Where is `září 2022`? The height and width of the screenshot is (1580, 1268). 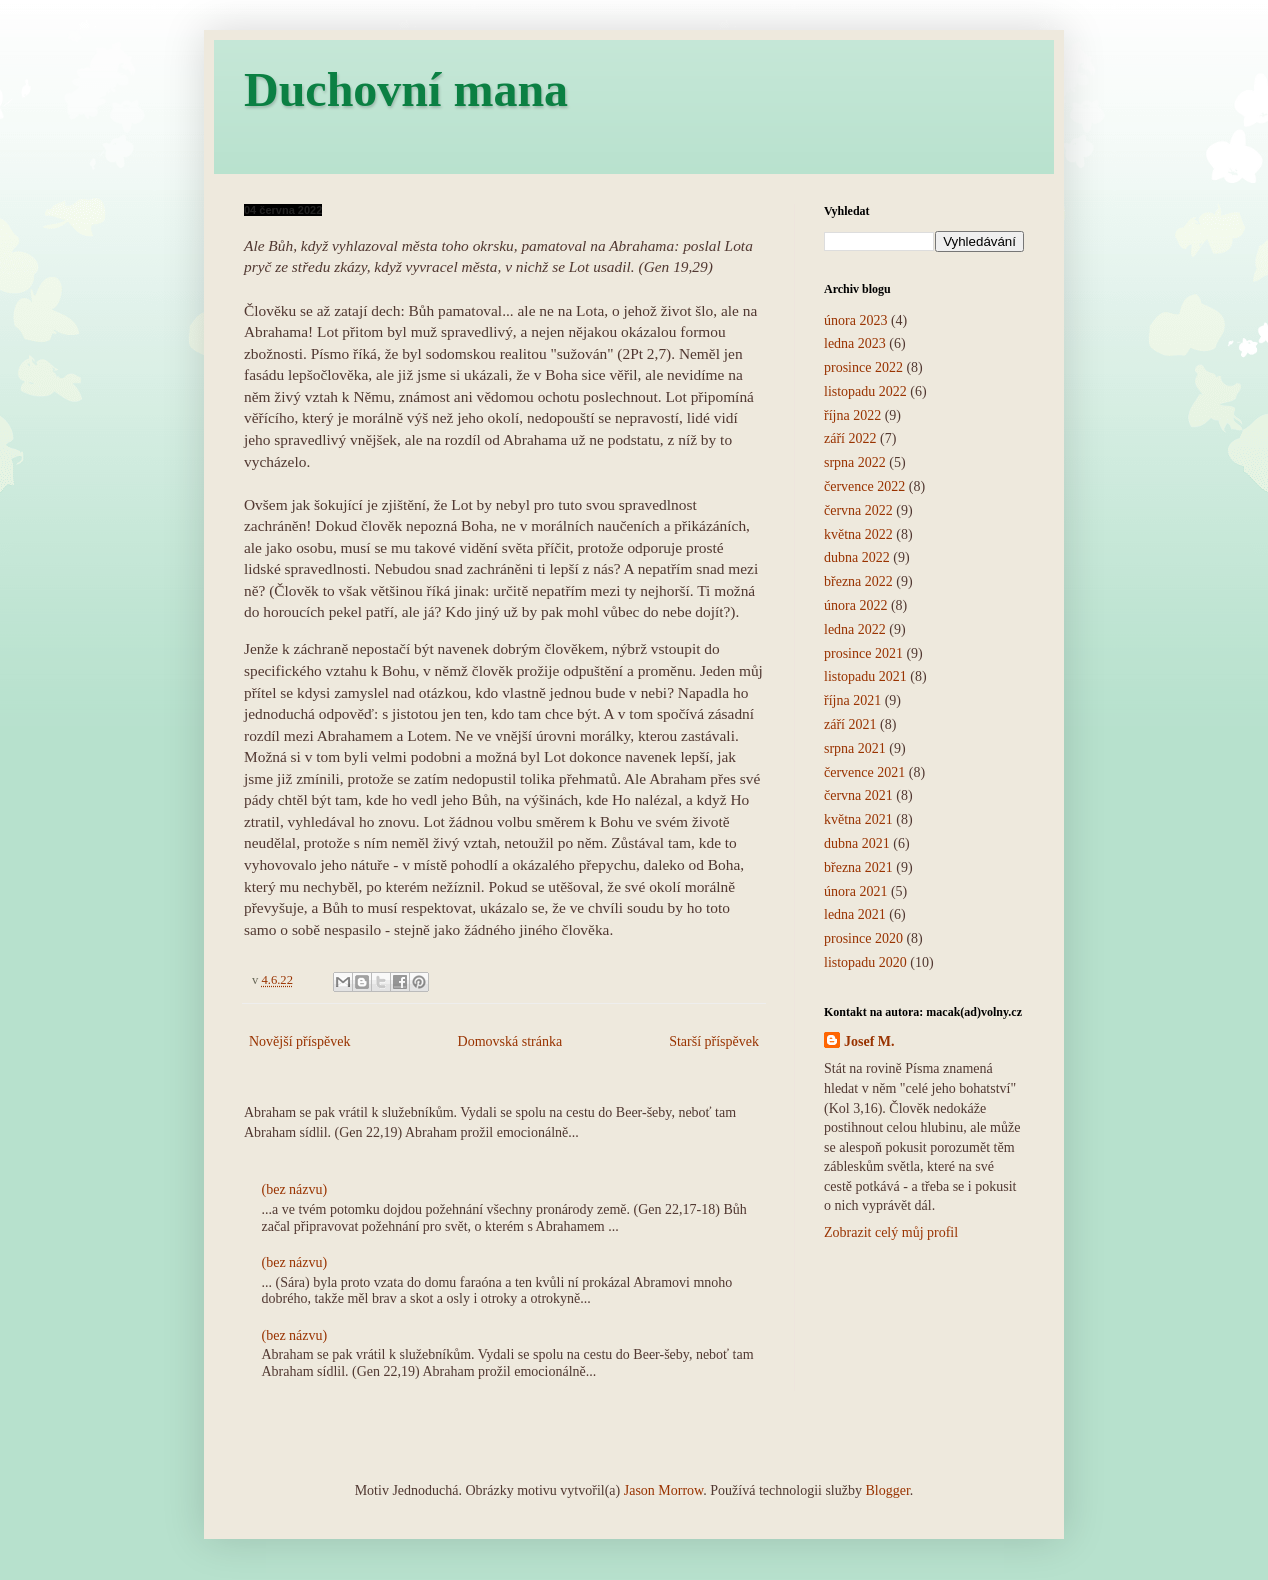 září 2022 is located at coordinates (850, 438).